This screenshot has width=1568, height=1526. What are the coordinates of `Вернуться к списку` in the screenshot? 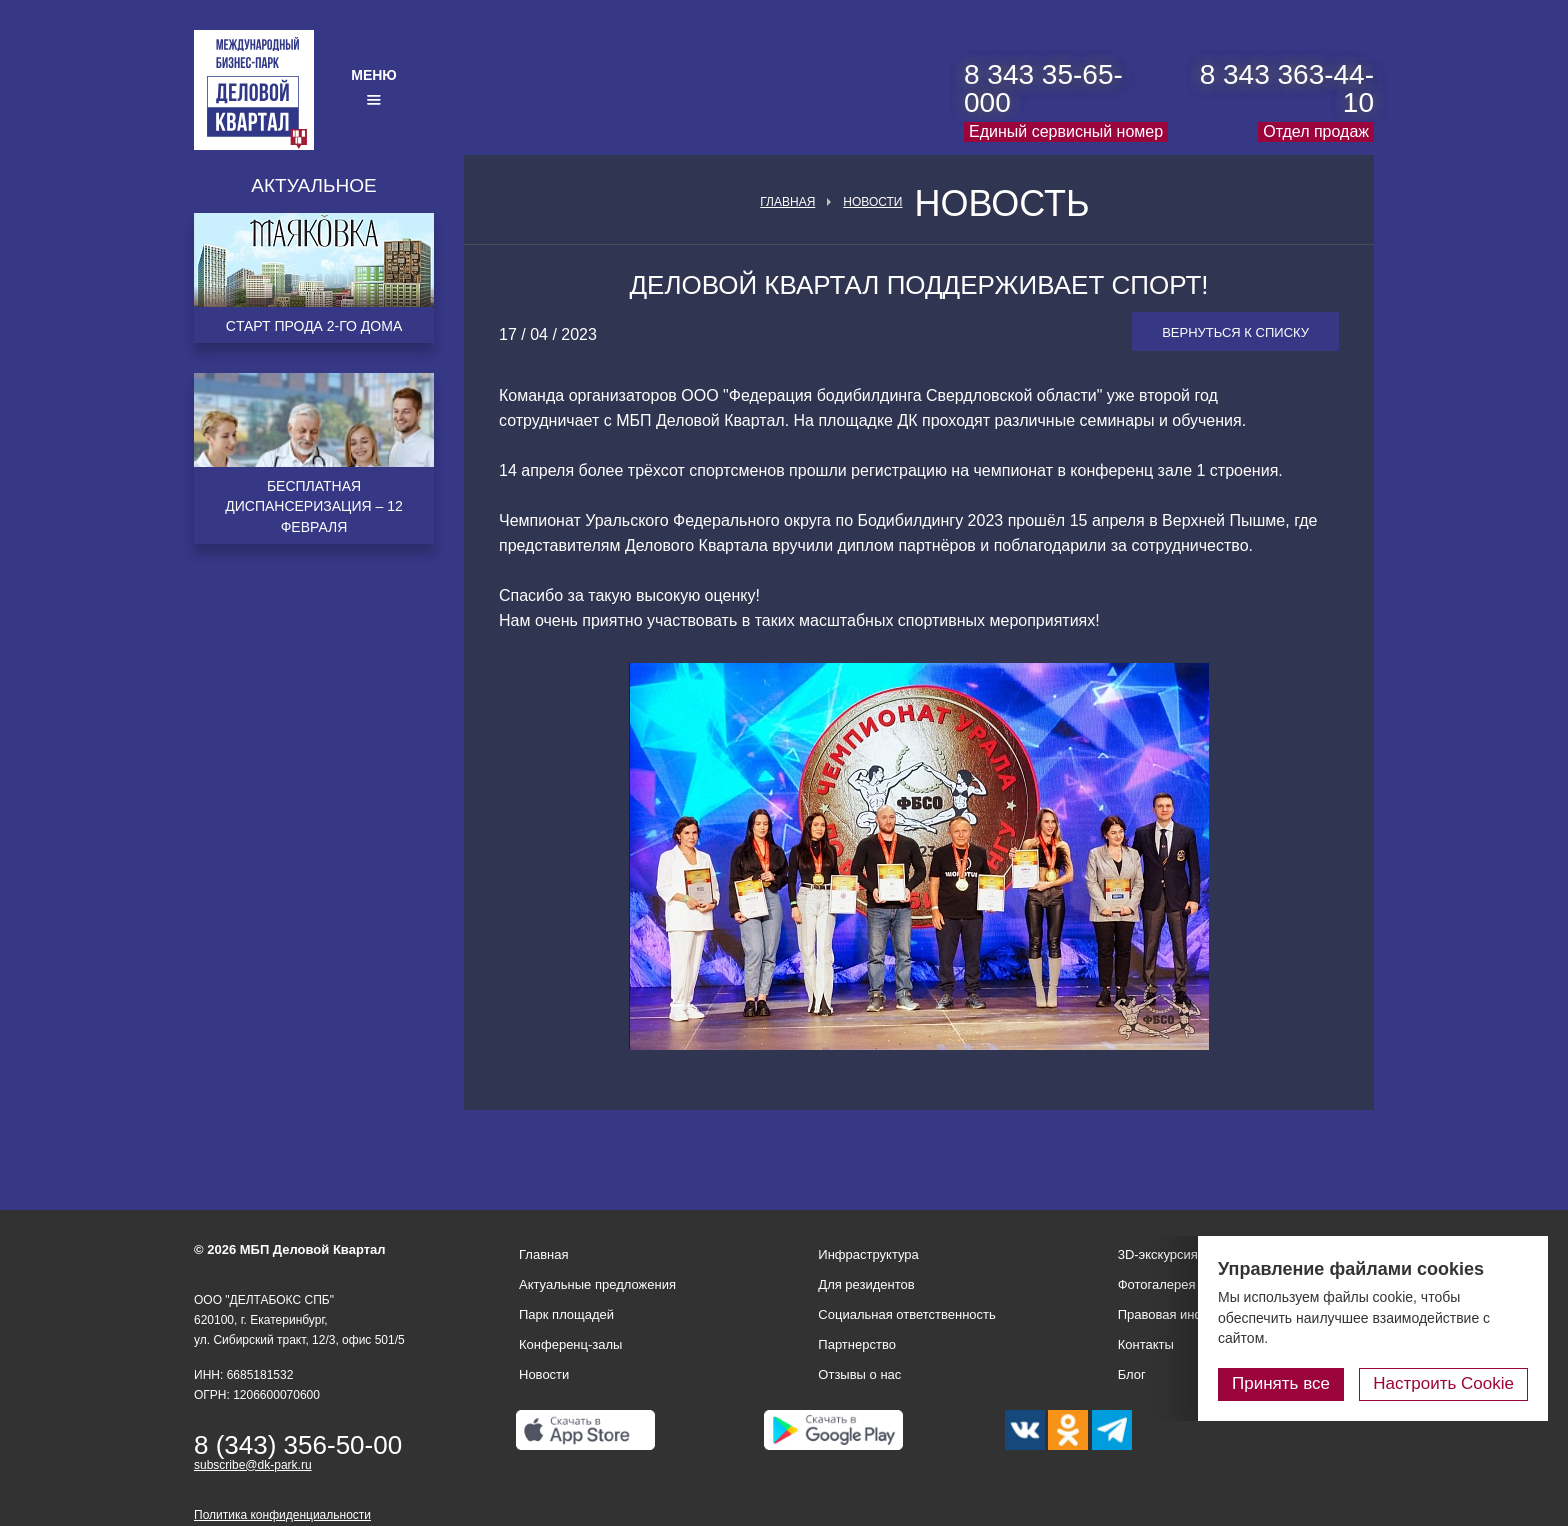 It's located at (1235, 332).